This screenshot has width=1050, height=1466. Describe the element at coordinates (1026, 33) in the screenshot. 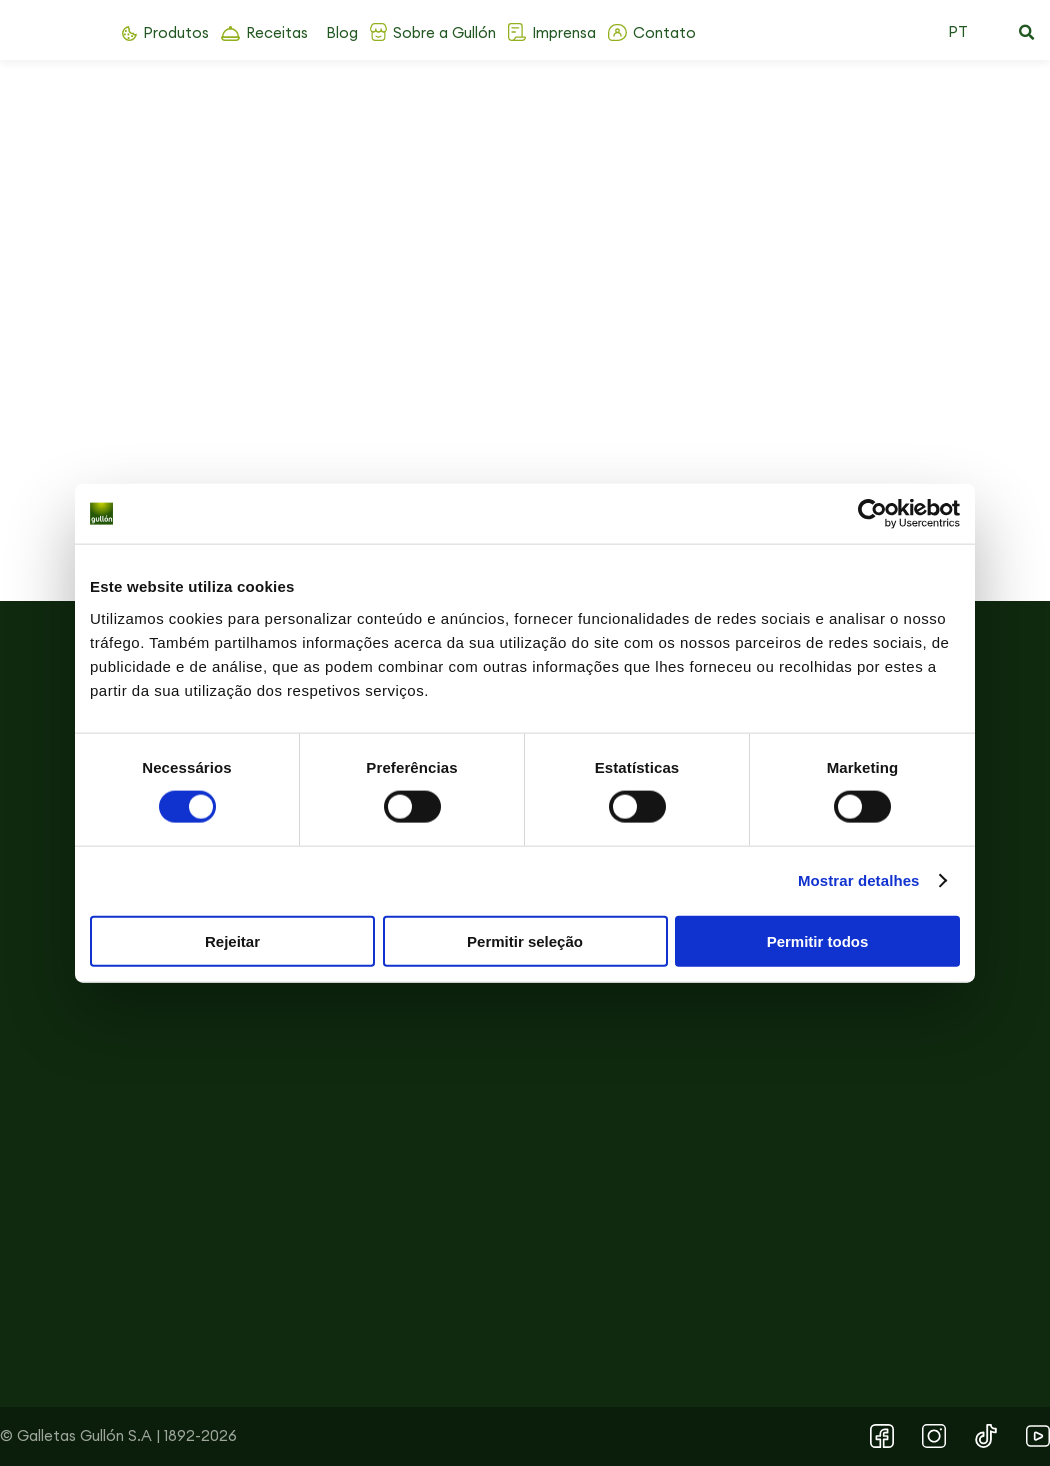

I see `[button]` at that location.